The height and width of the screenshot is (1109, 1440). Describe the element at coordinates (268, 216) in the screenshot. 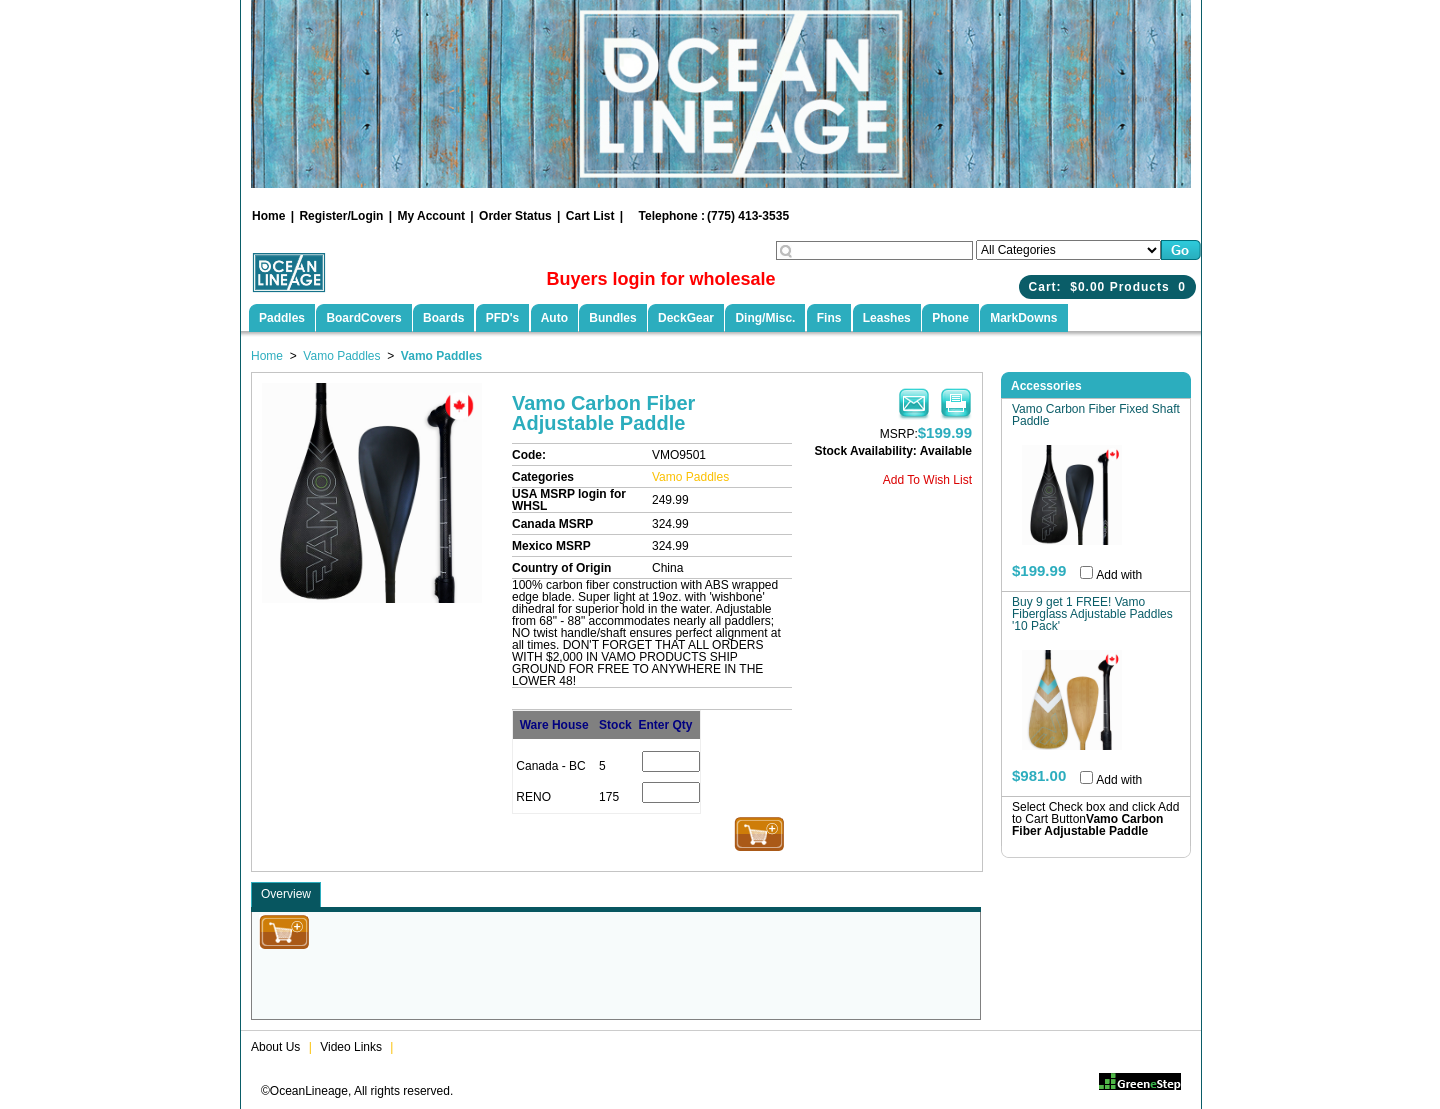

I see `Home` at that location.